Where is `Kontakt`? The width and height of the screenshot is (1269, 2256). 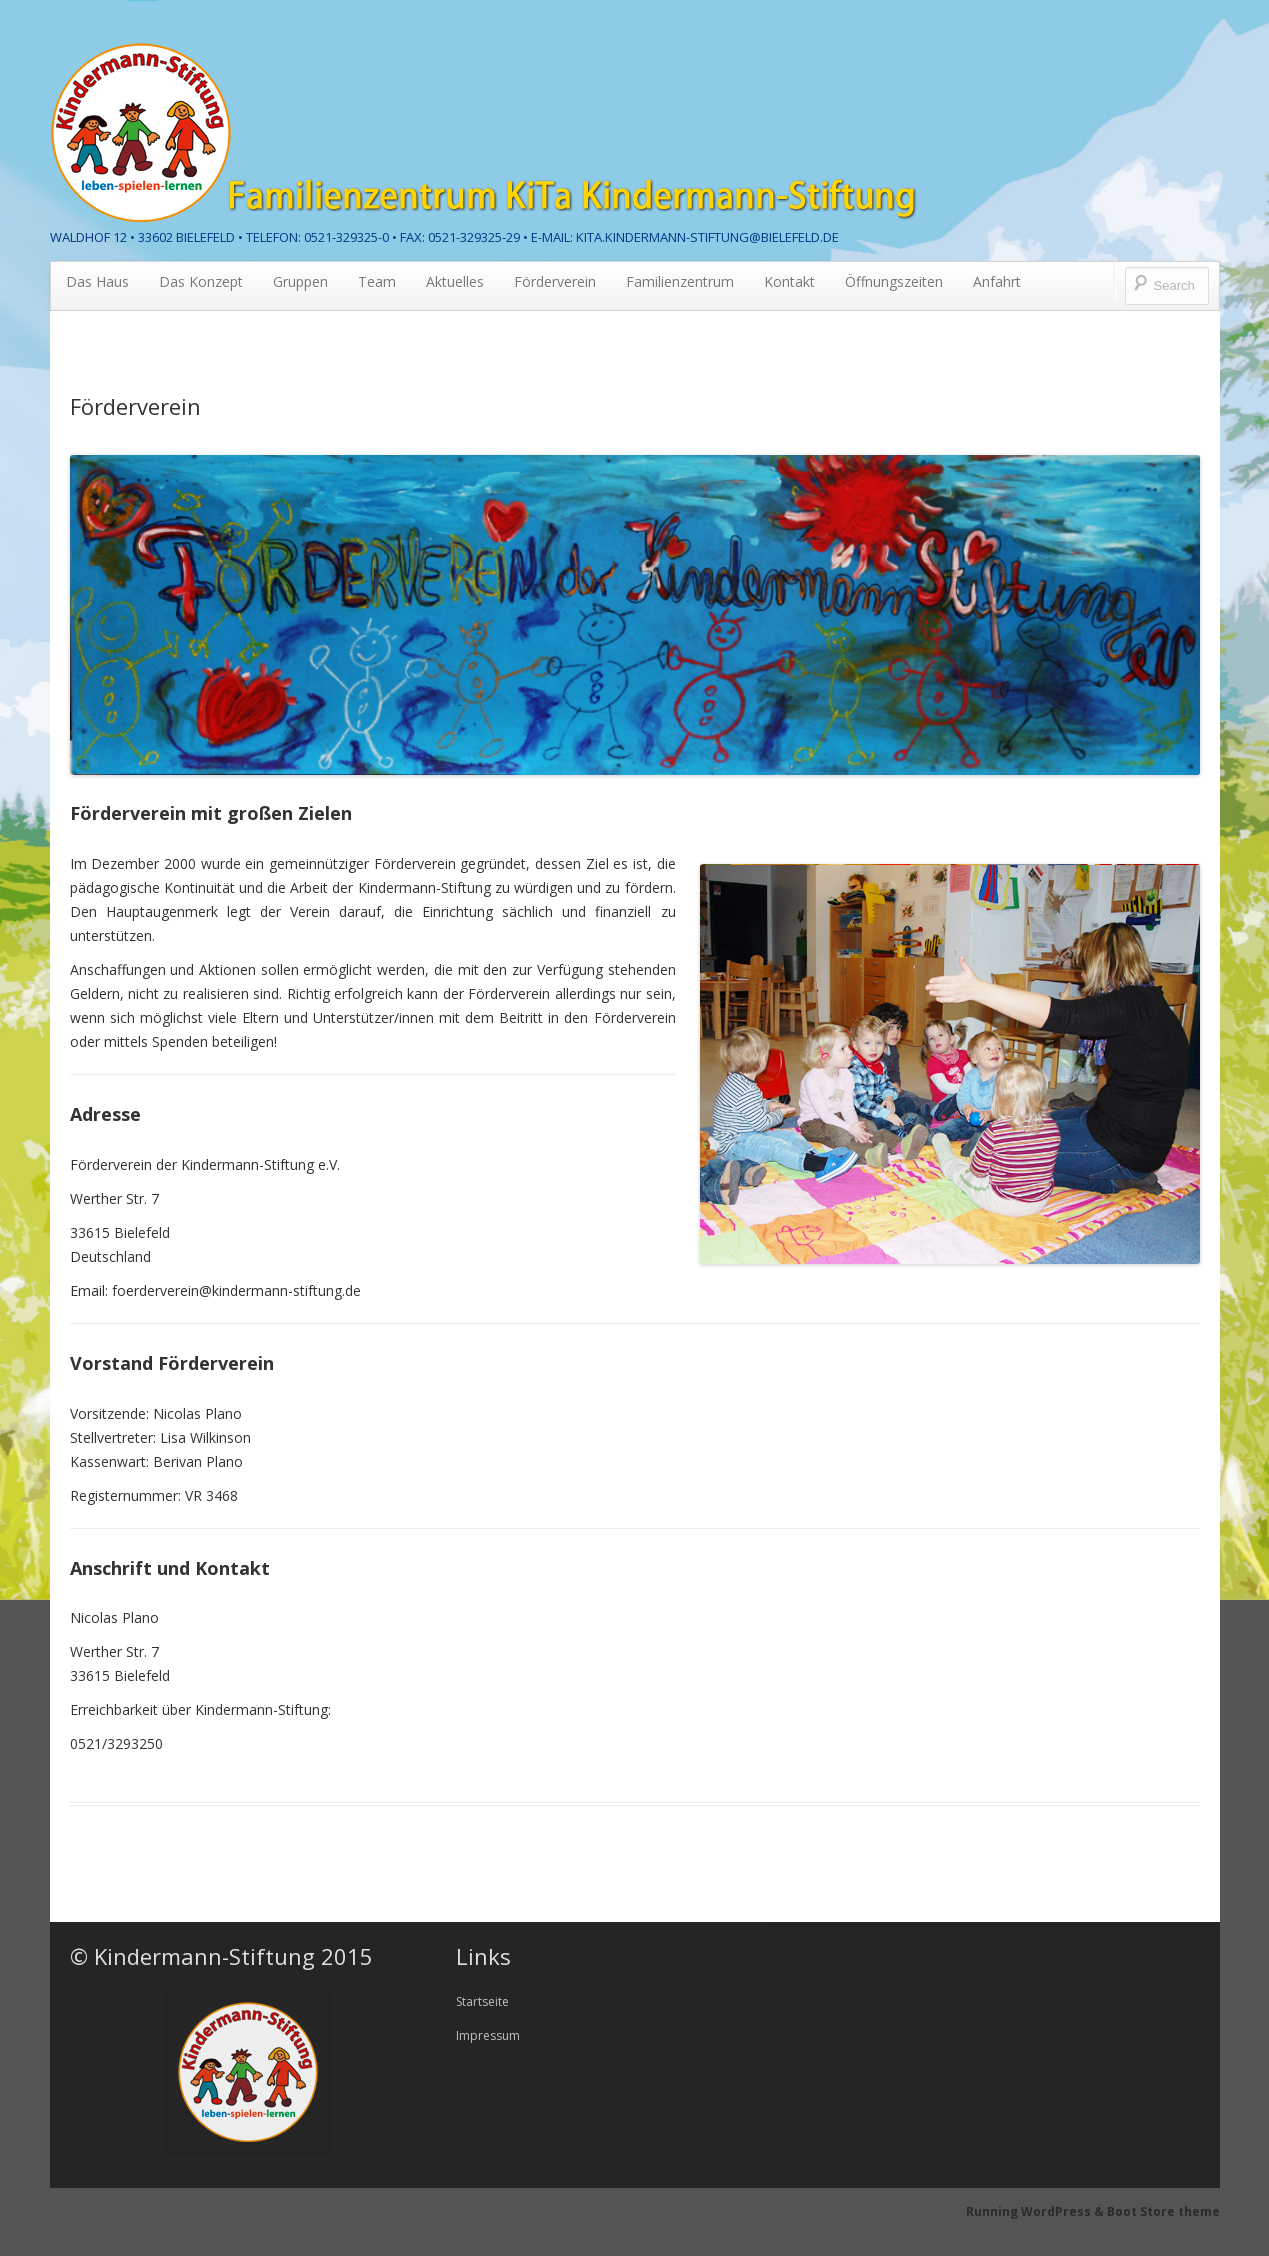
Kontakt is located at coordinates (789, 281).